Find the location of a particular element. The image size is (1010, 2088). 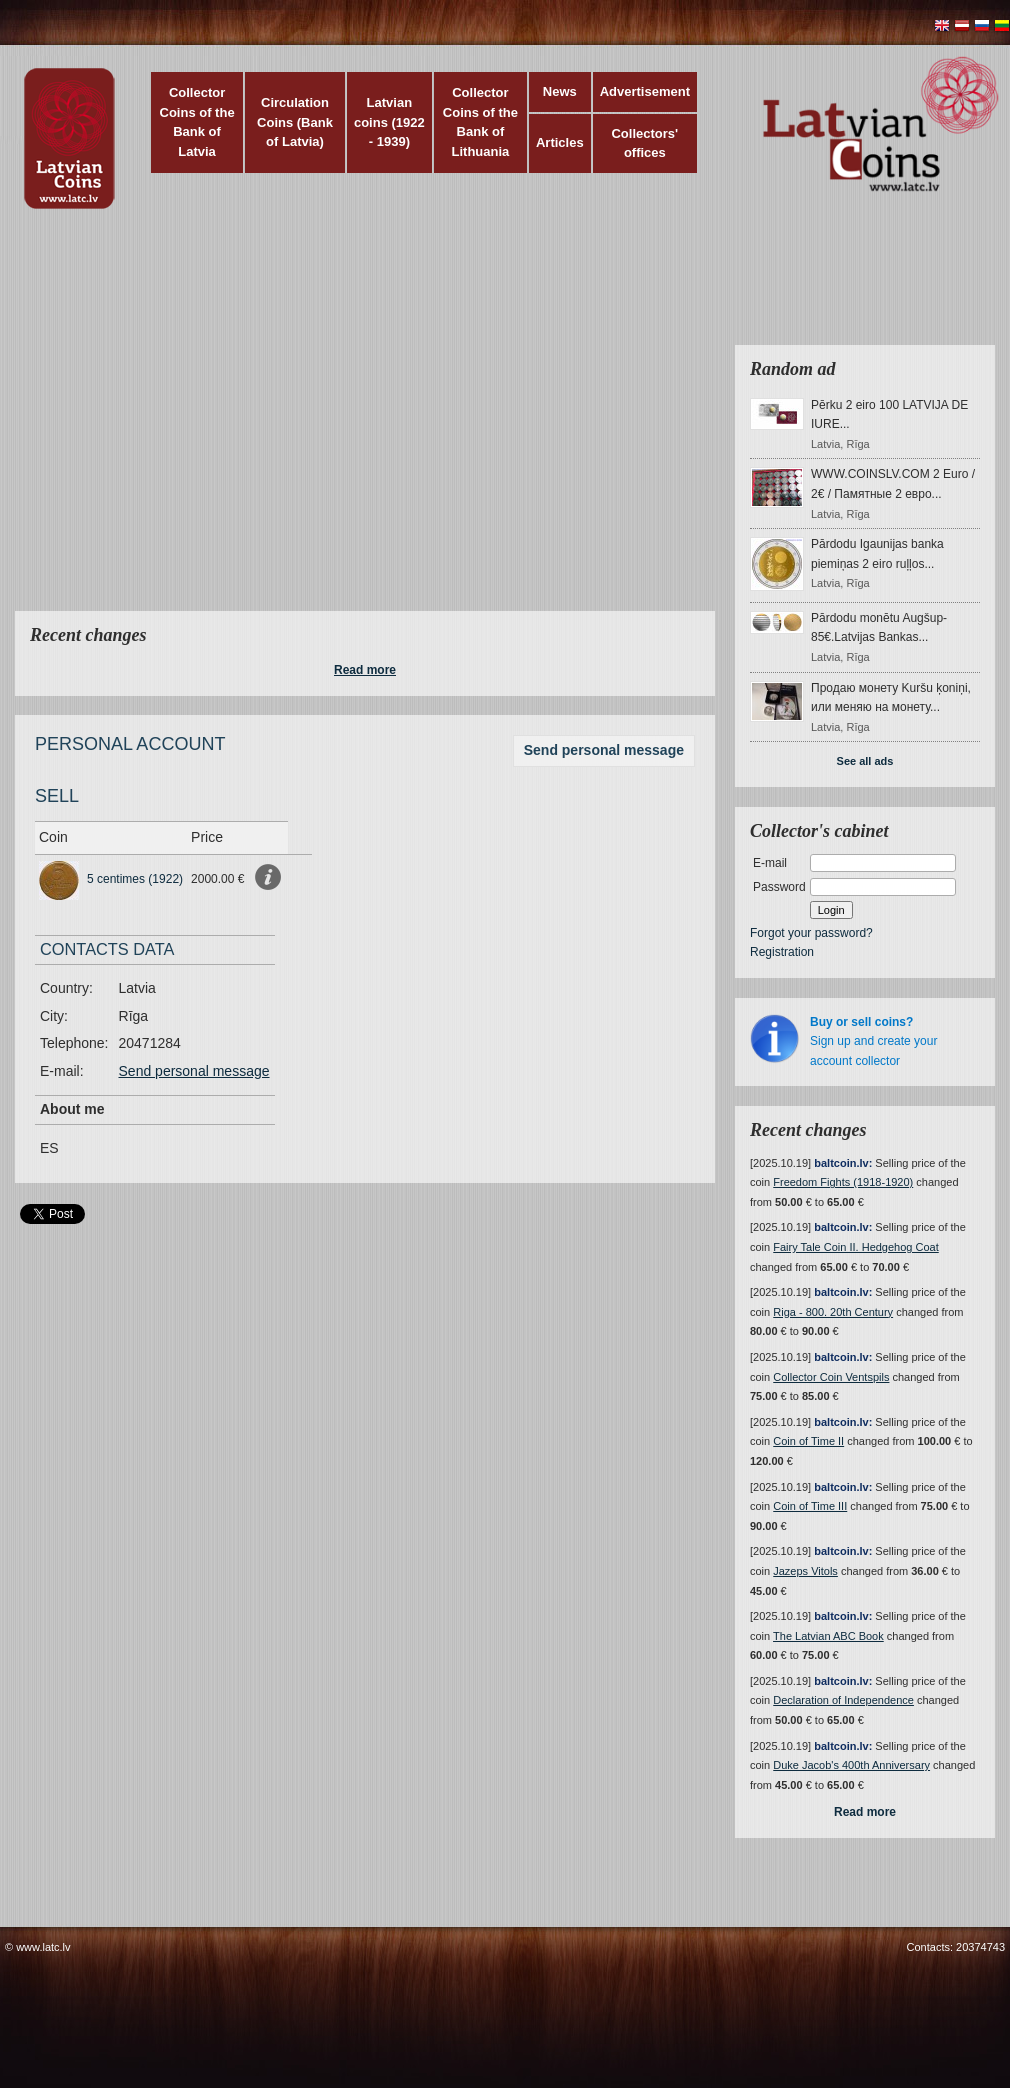

The Latvian ABC Book is located at coordinates (828, 1636).